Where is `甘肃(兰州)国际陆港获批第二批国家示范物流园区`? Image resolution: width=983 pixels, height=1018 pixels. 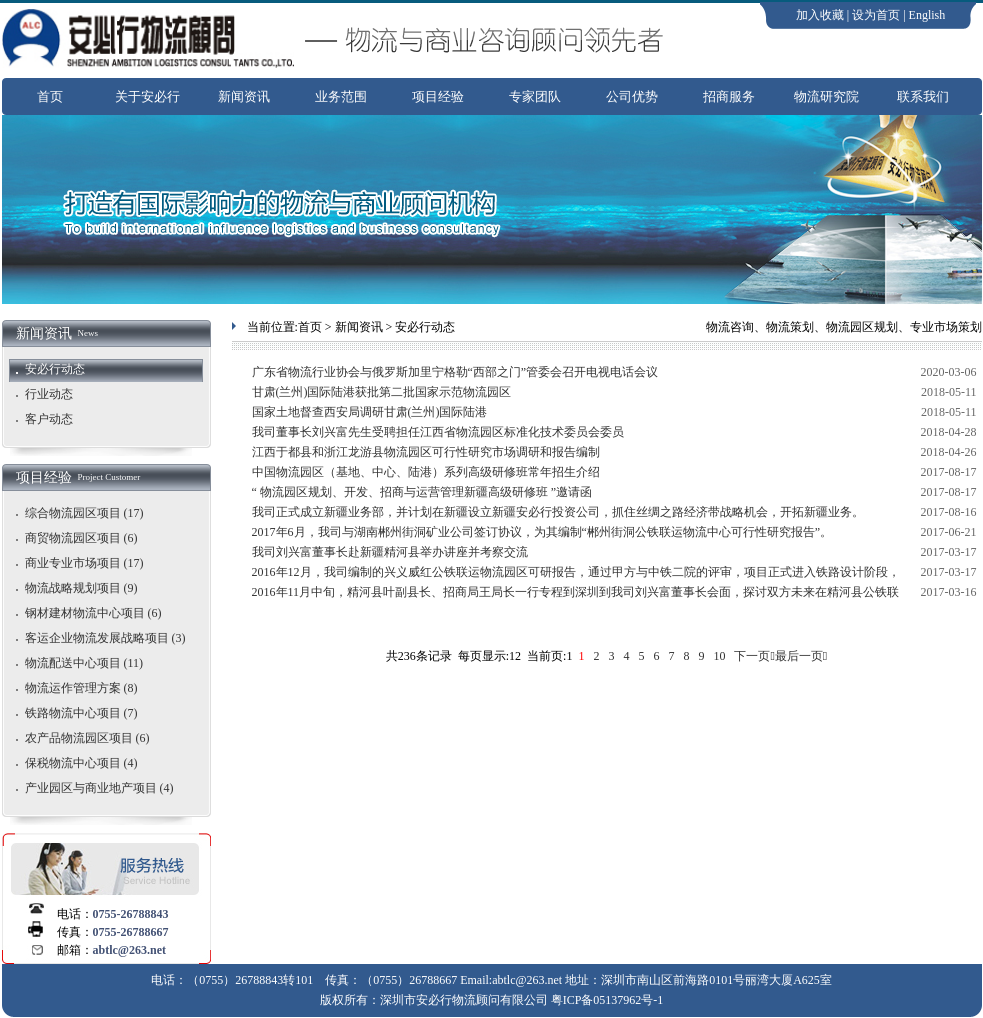
甘肃(兰州)国际陆港获批第二批国家示范物流园区 is located at coordinates (382, 392).